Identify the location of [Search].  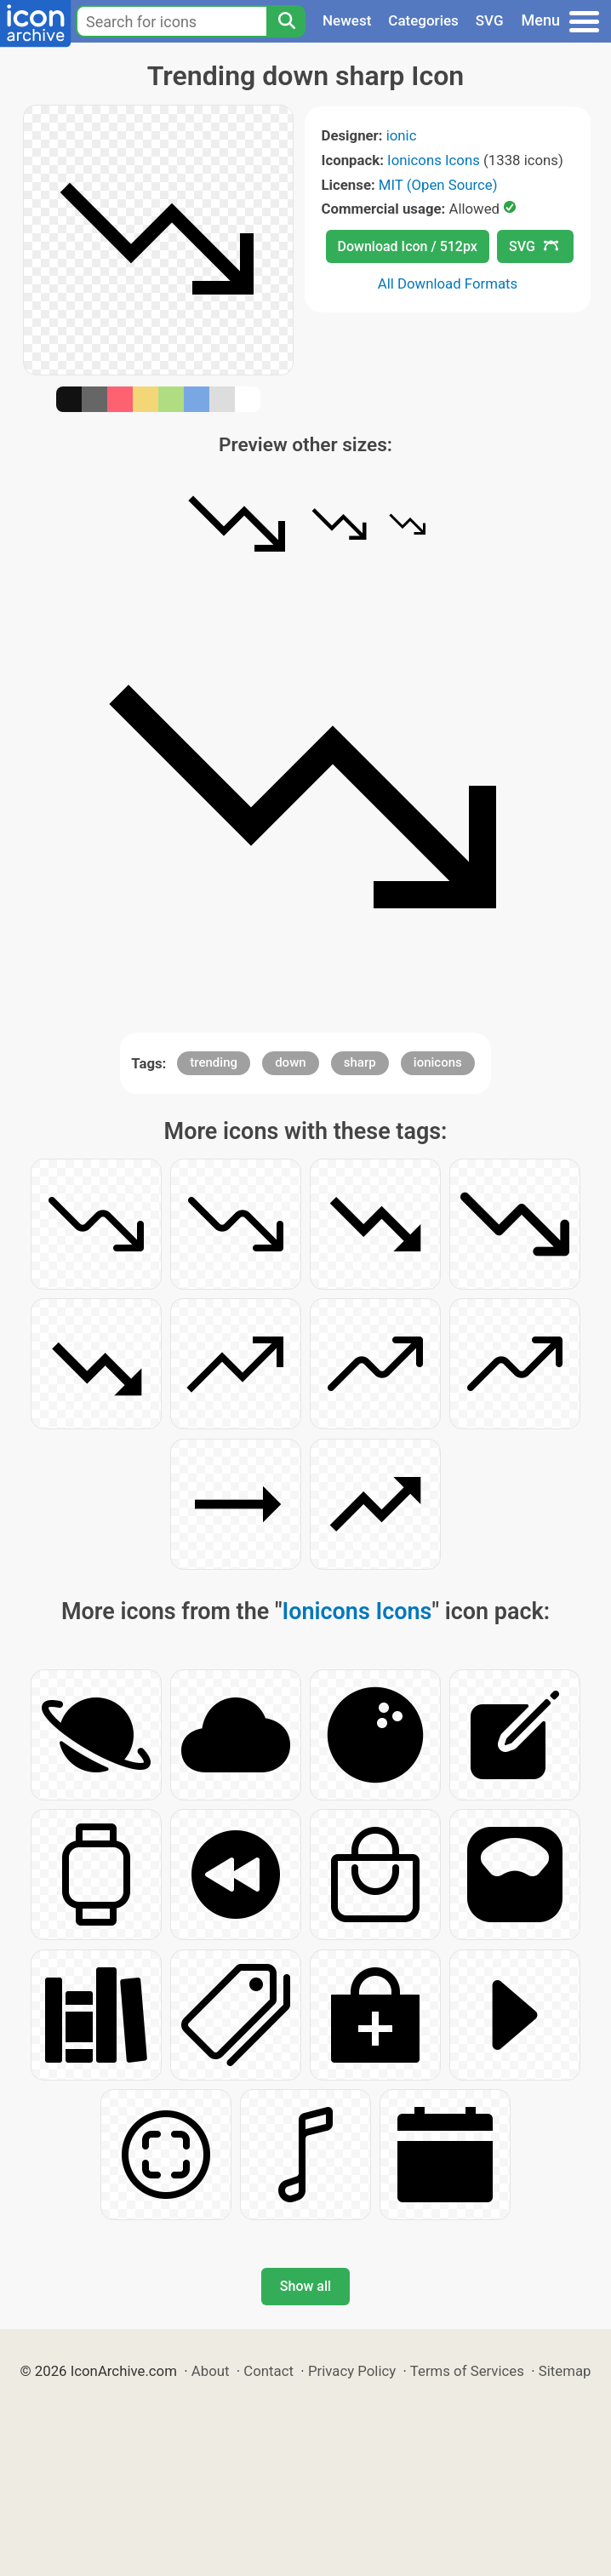
(286, 21).